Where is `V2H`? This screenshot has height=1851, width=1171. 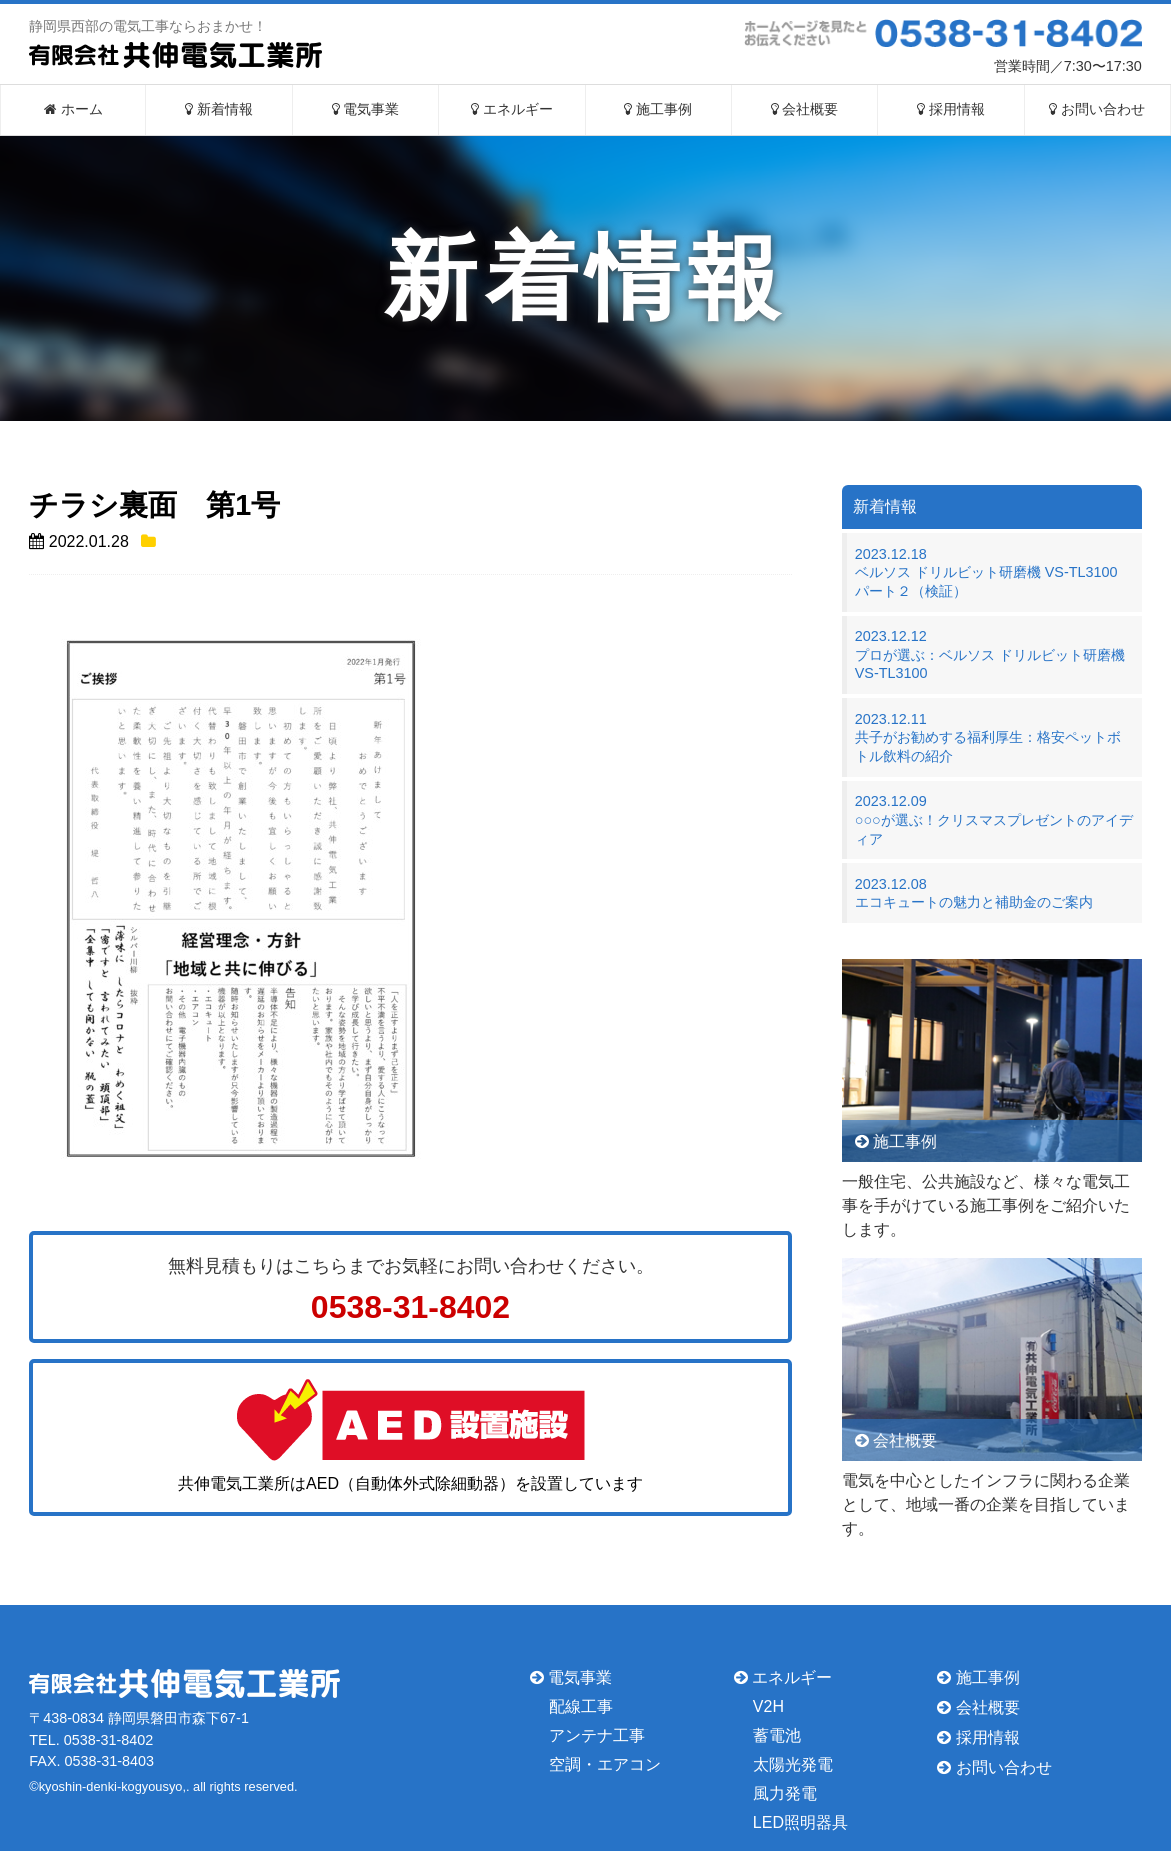 V2H is located at coordinates (768, 1706).